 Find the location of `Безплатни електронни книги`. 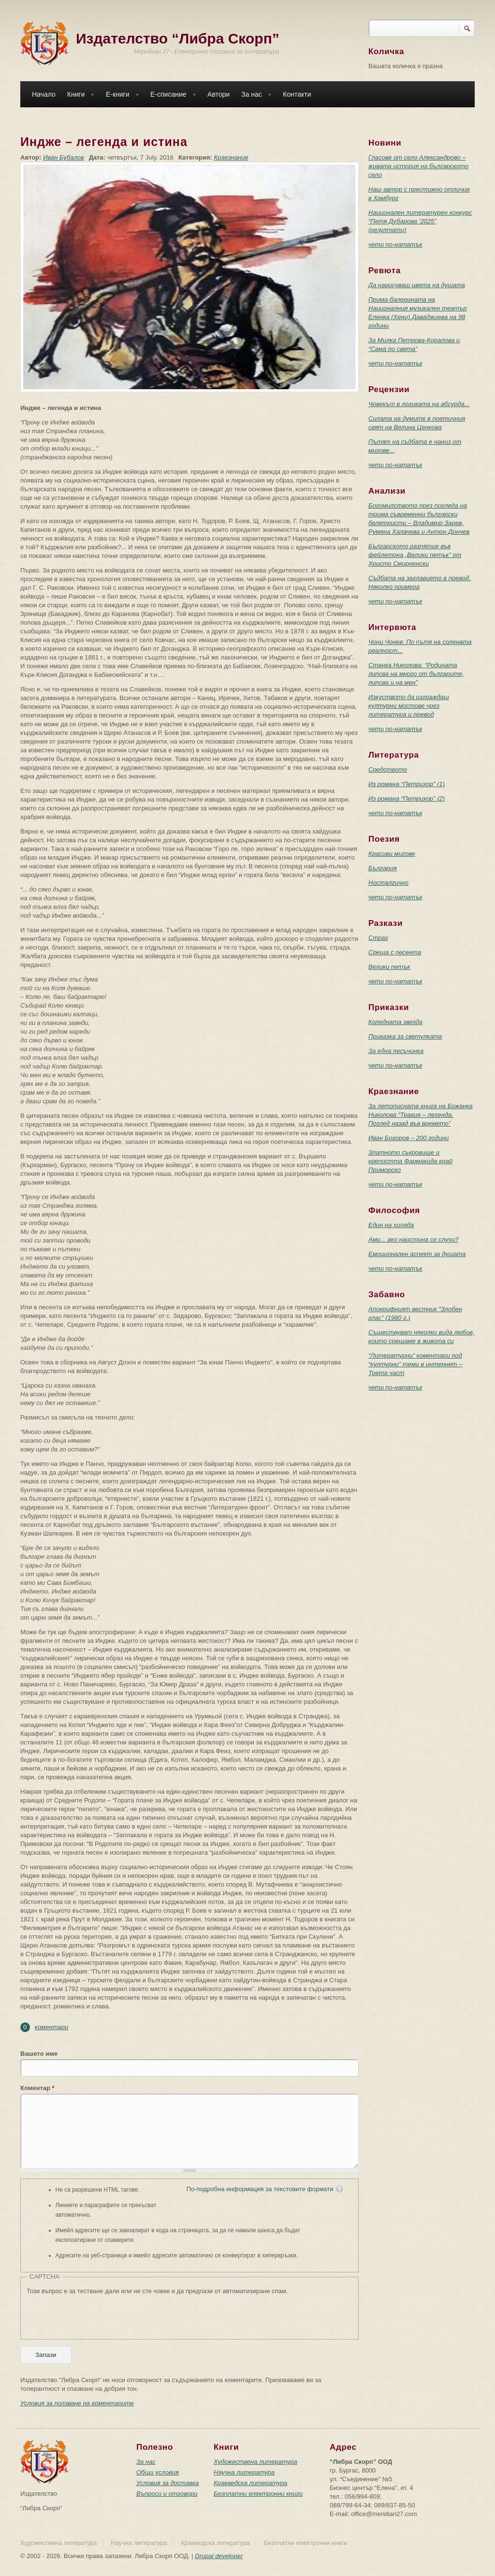

Безплатни електронни книги is located at coordinates (258, 2493).